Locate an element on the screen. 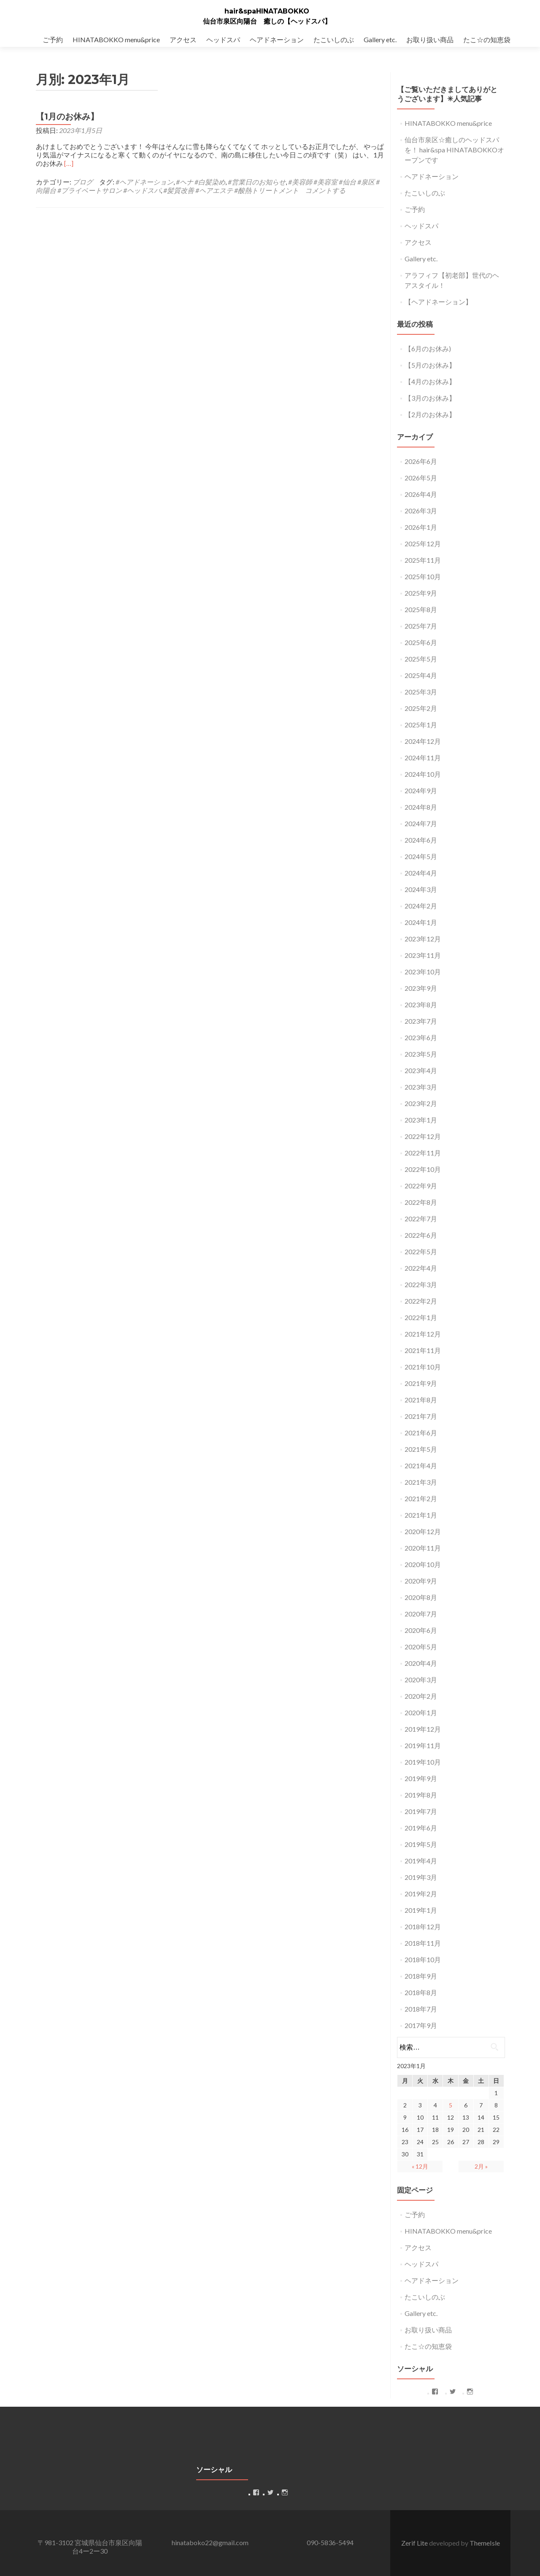 The image size is (540, 2576). 2025年11月 is located at coordinates (423, 560).